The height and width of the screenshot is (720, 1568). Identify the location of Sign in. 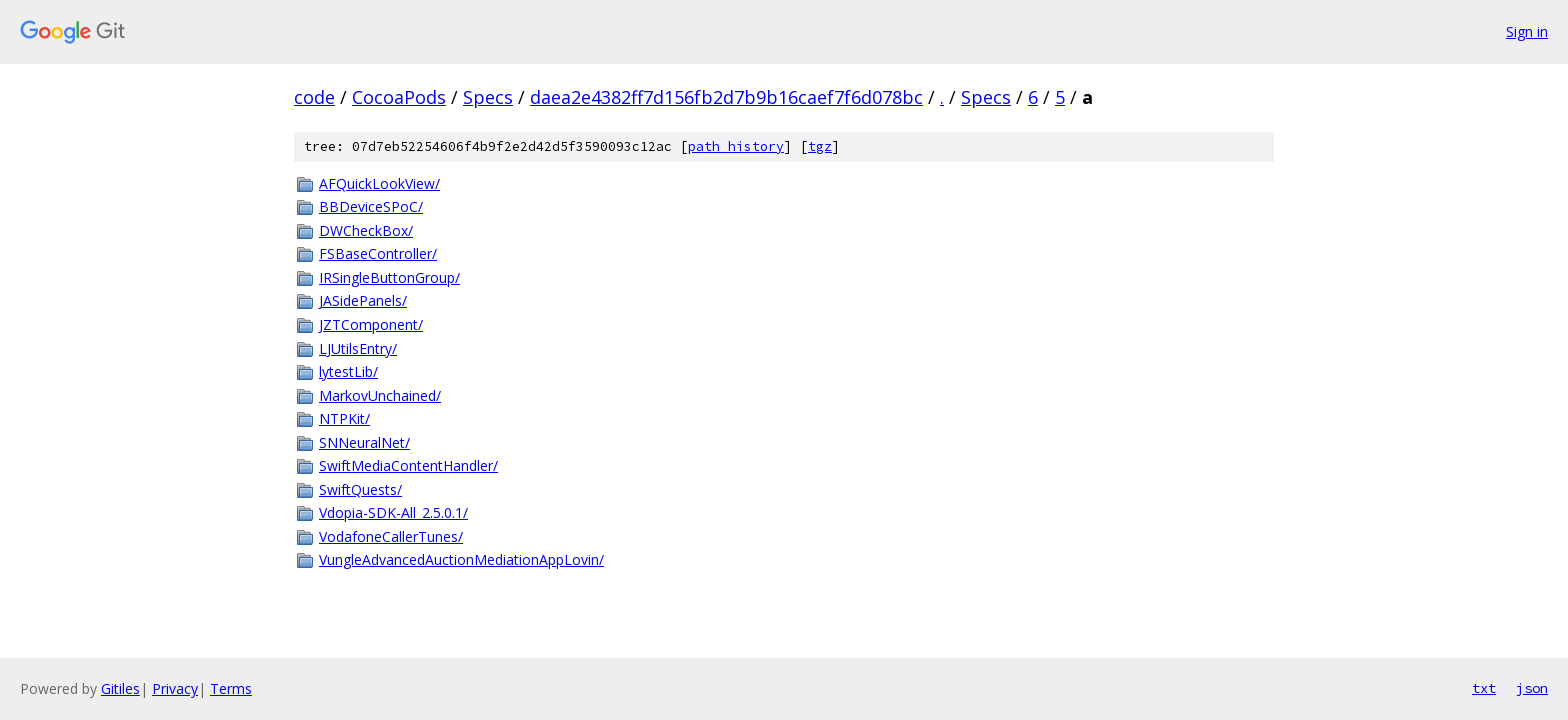
(1527, 31).